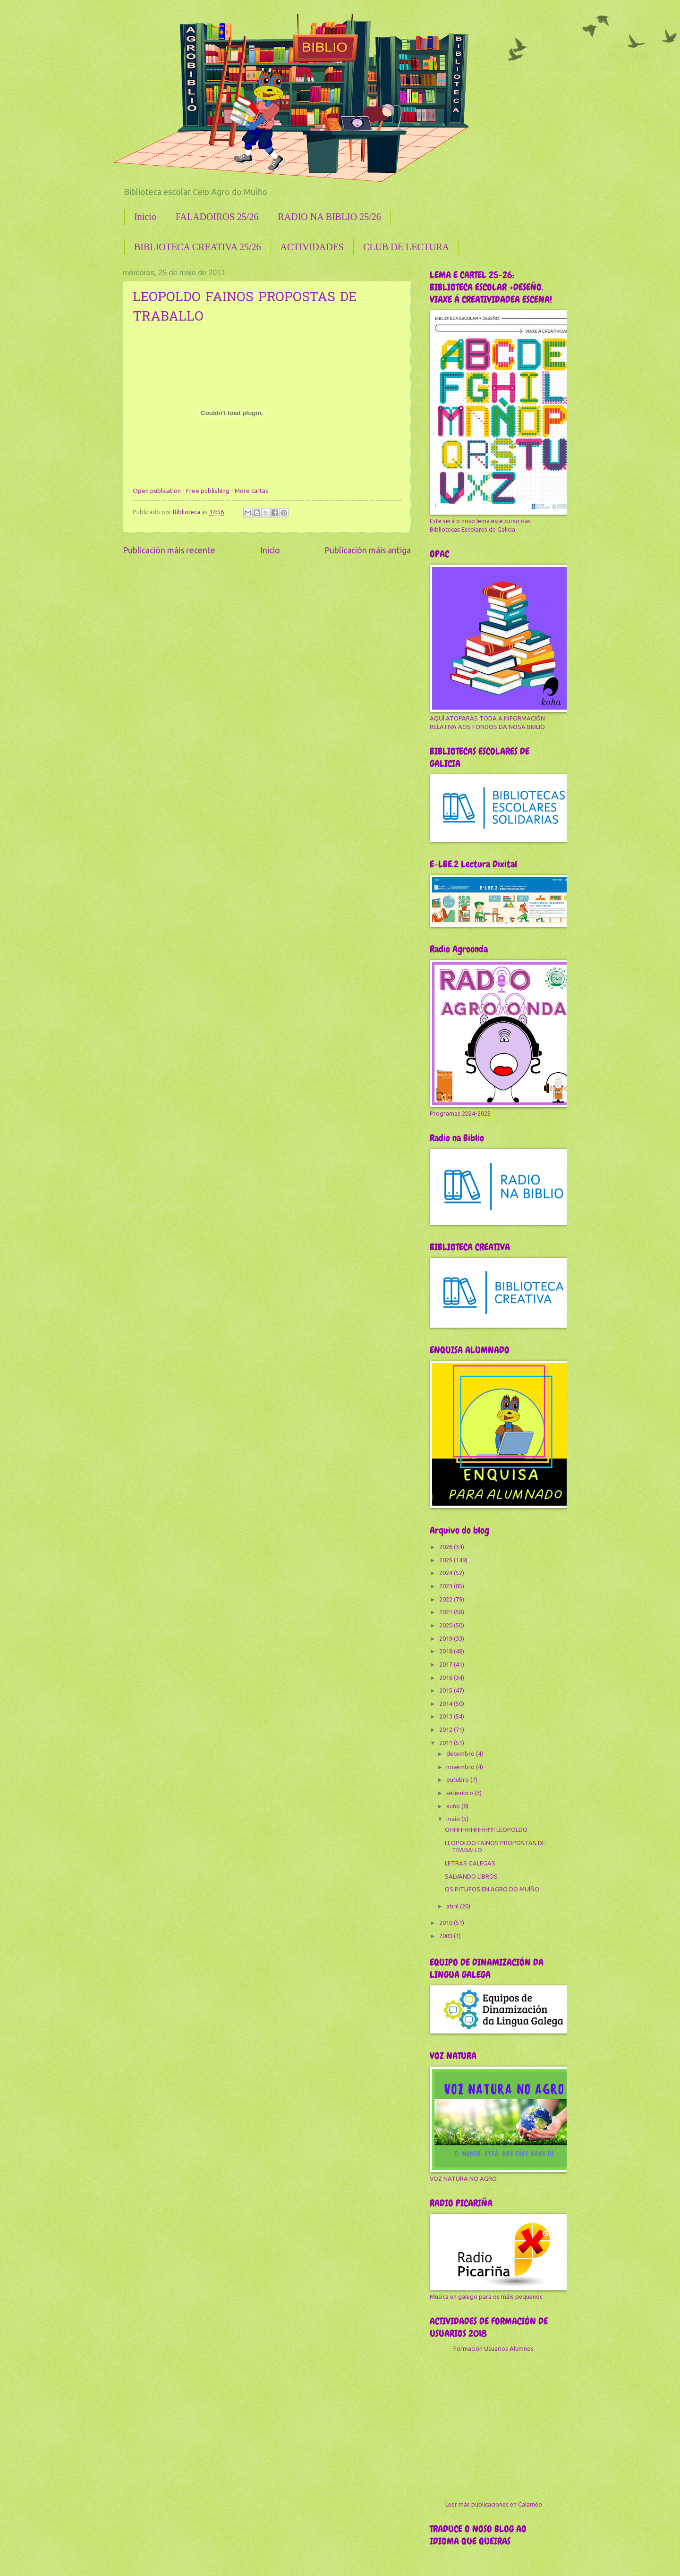  Describe the element at coordinates (446, 1703) in the screenshot. I see `2014` at that location.